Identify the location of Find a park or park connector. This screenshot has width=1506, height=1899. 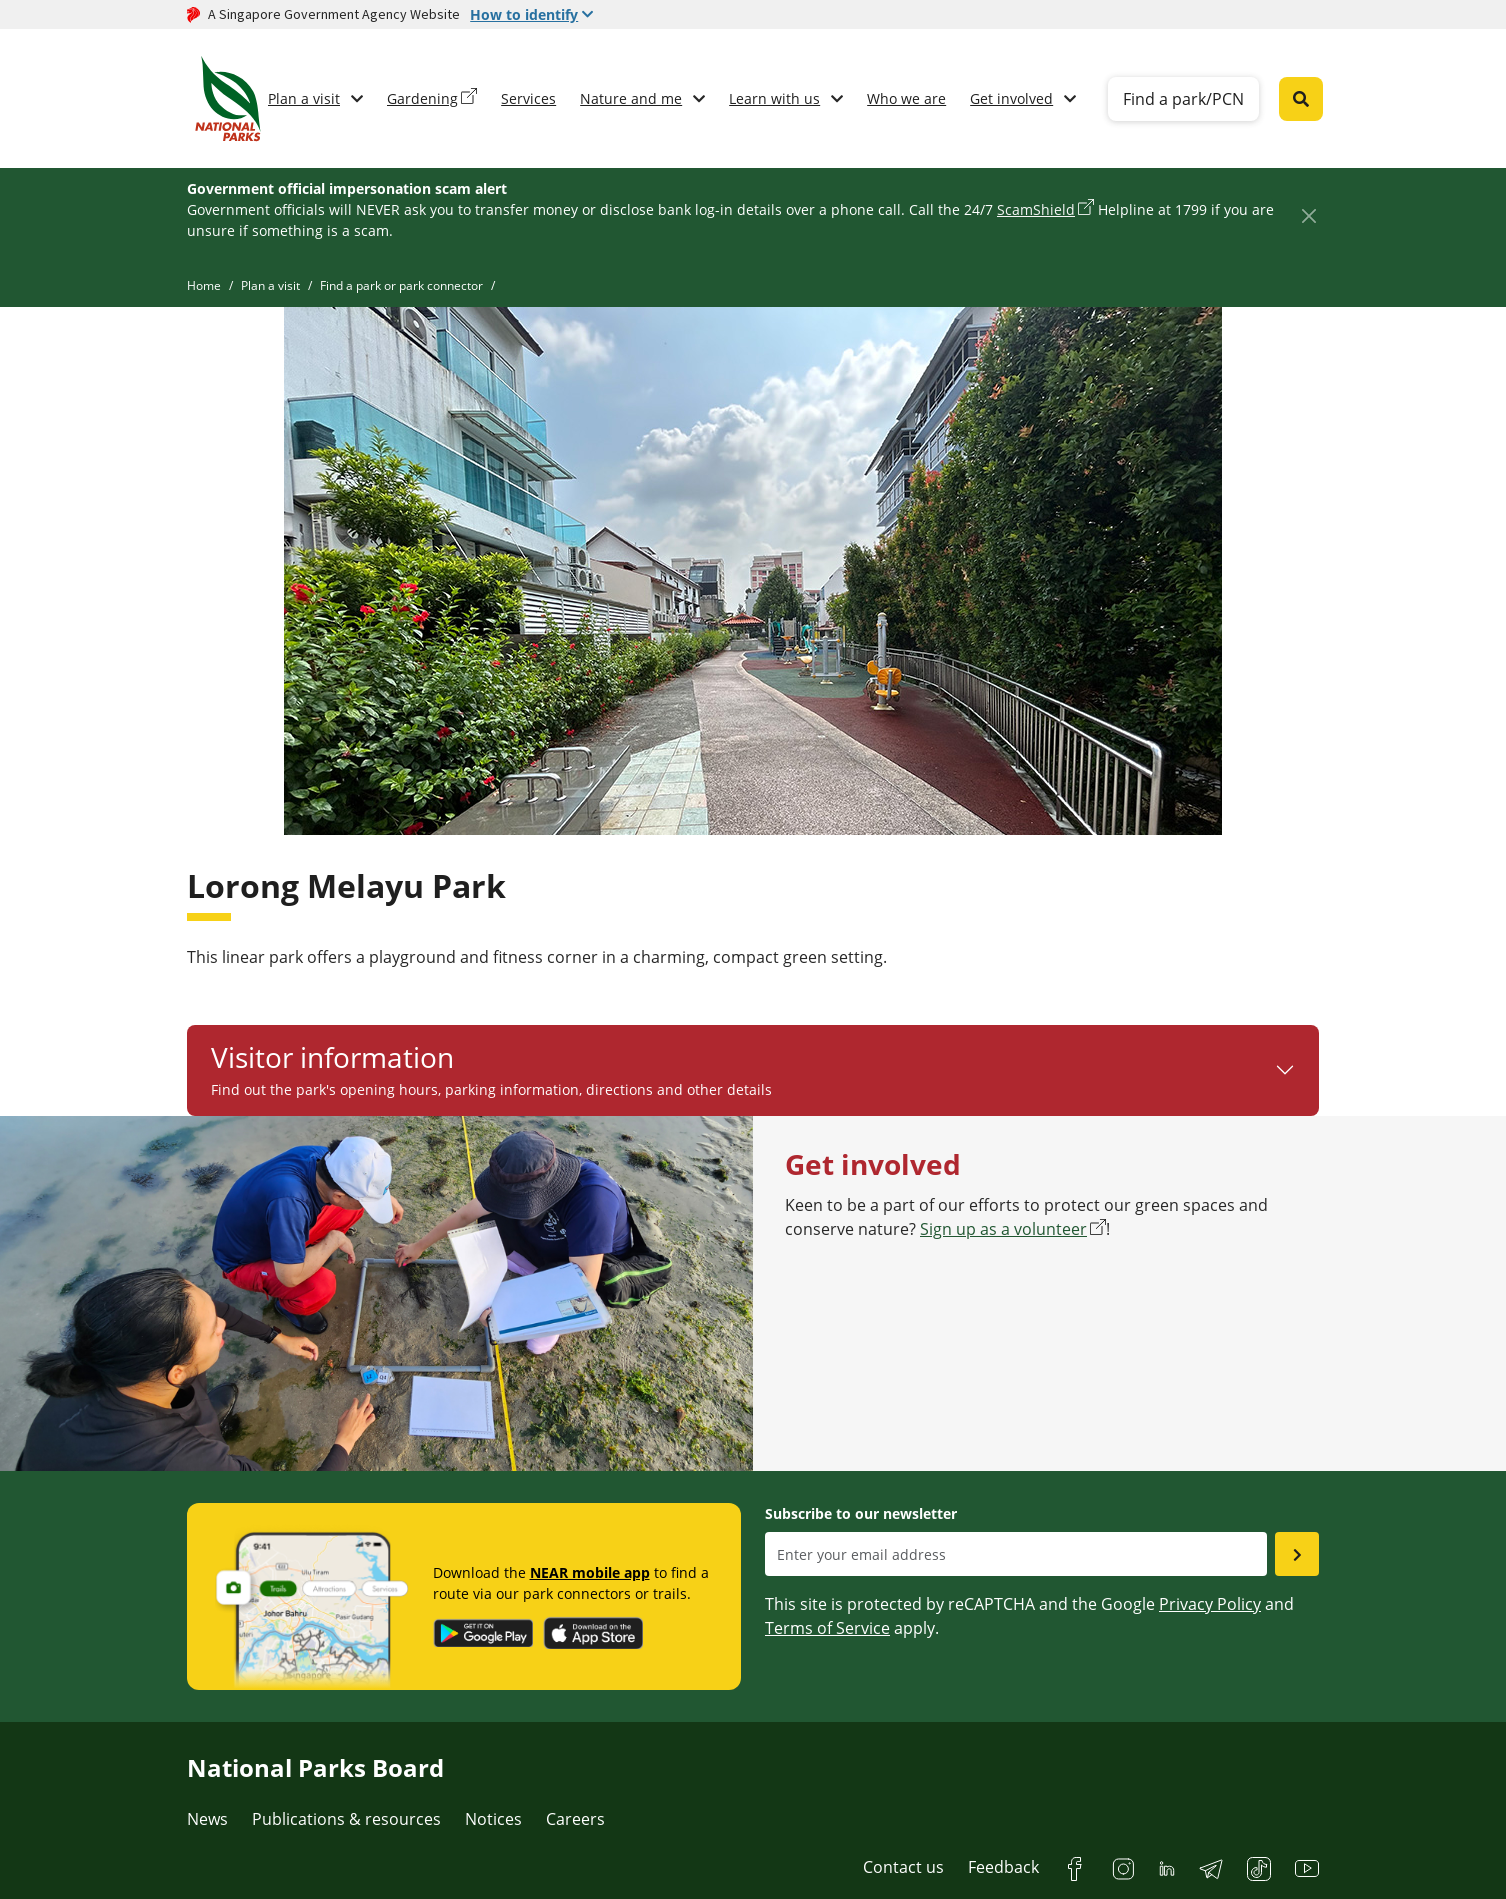
(401, 285).